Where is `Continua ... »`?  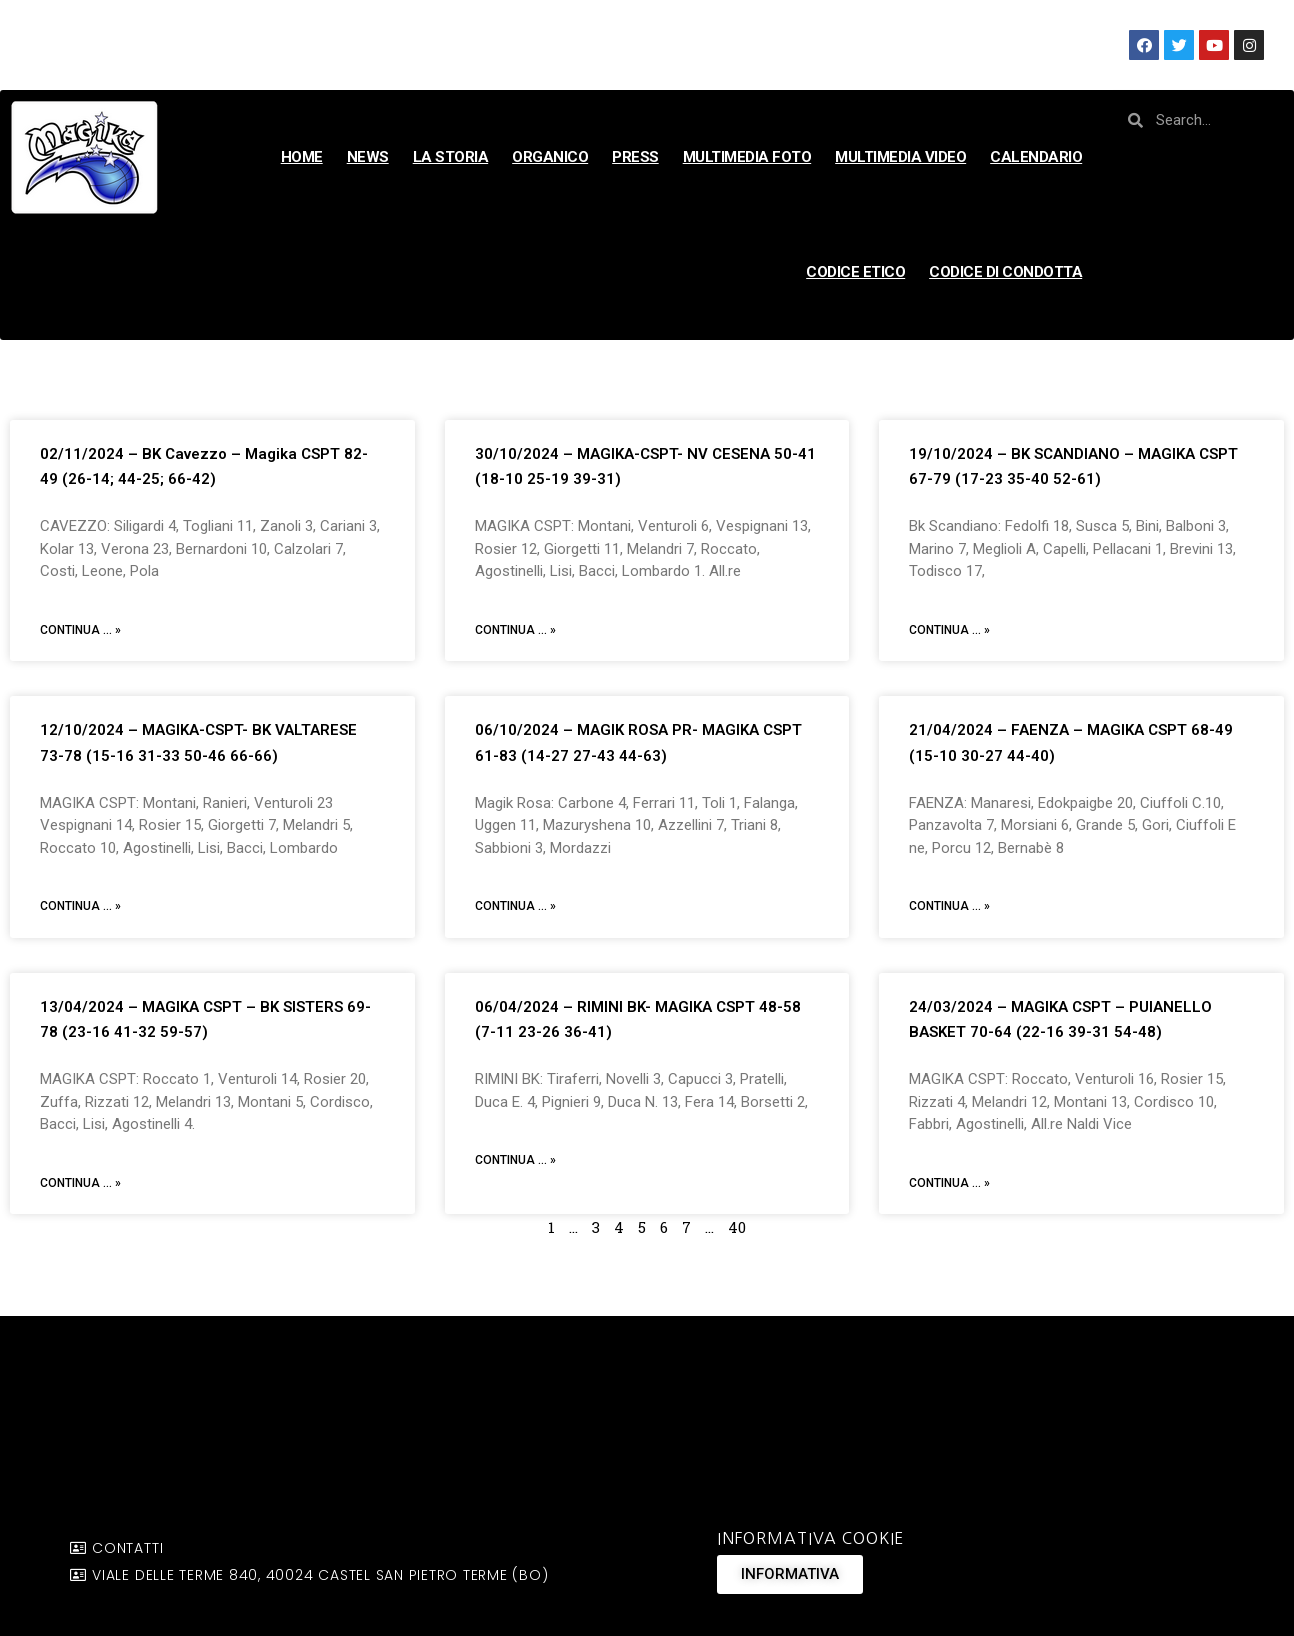 Continua ... » is located at coordinates (80, 630).